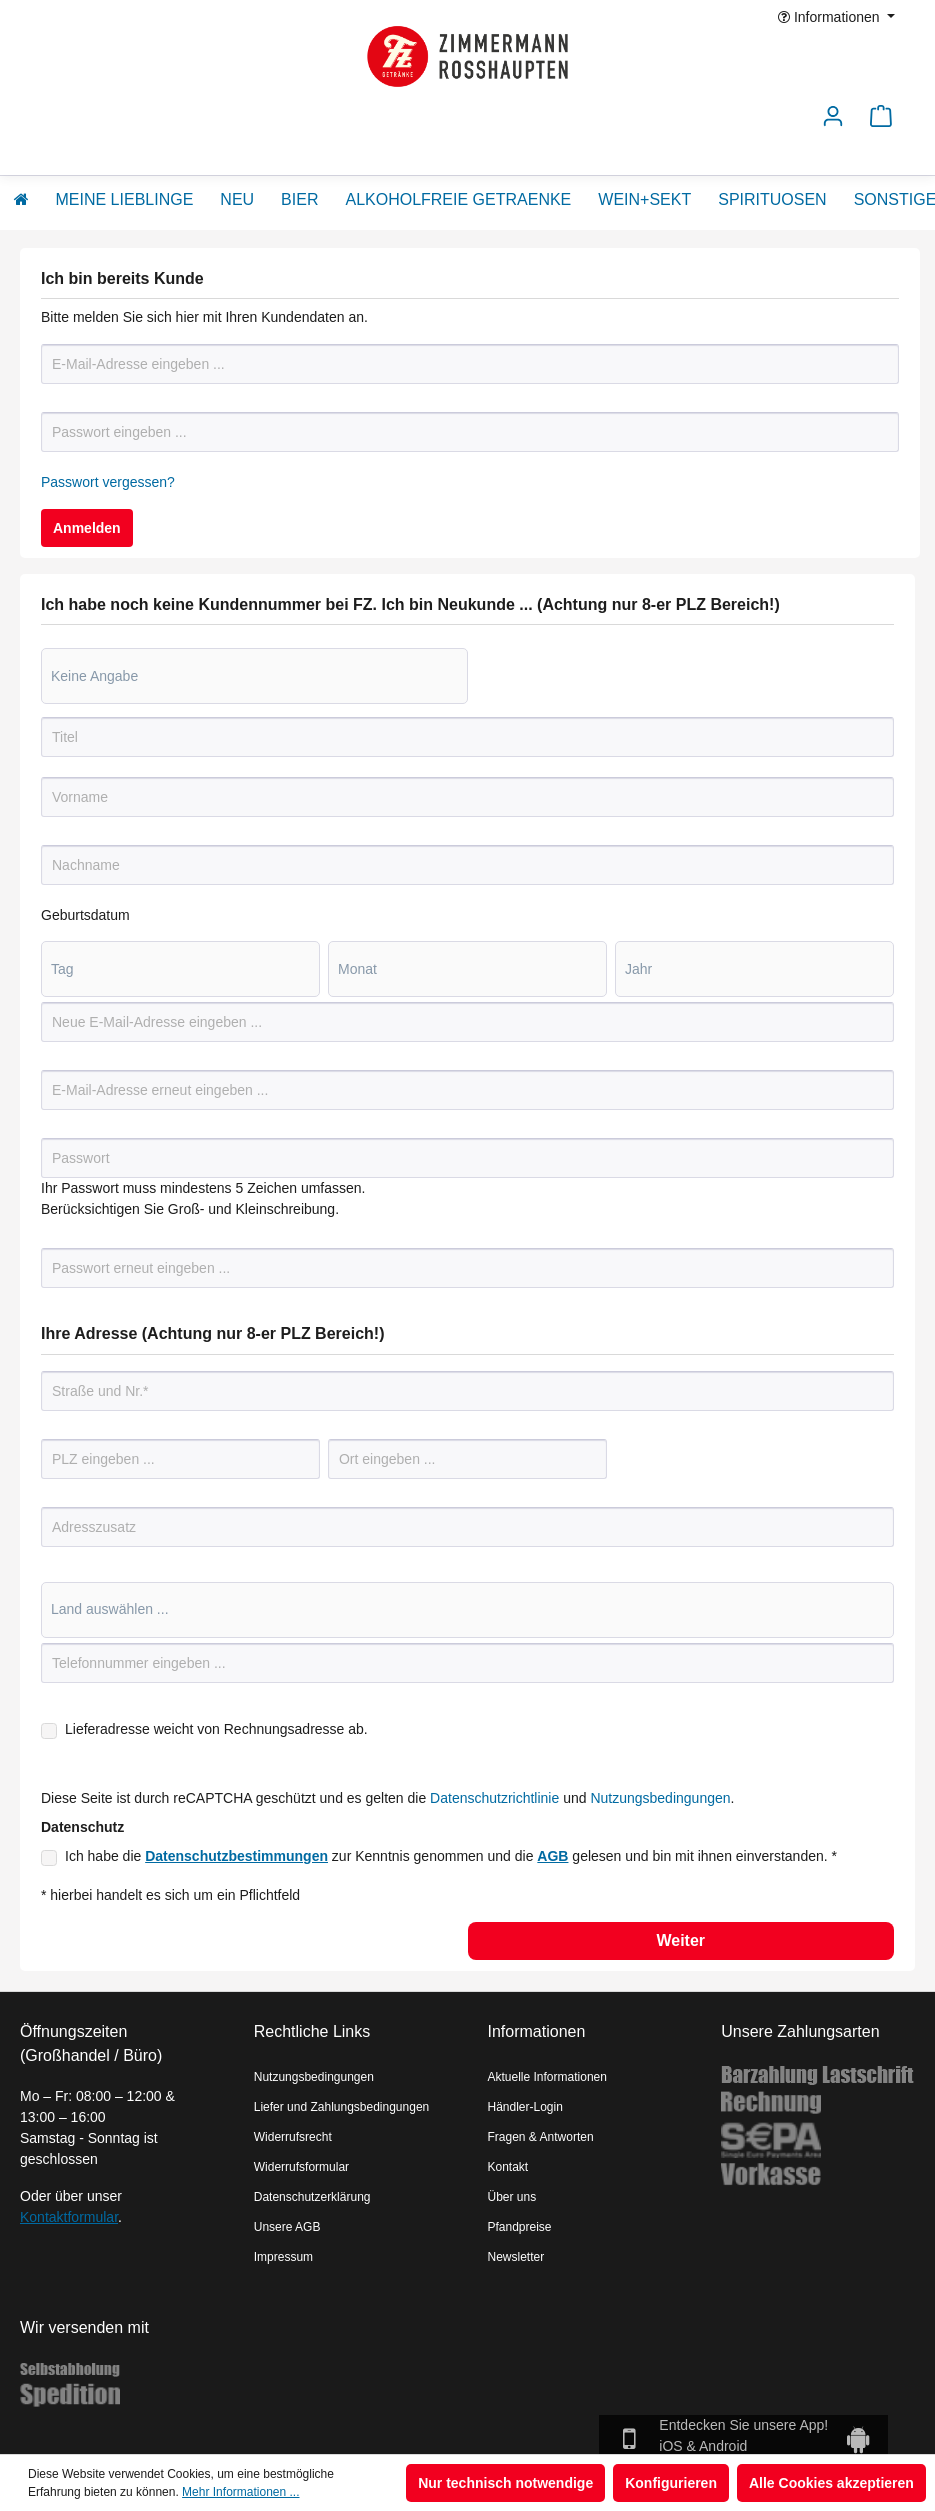 The image size is (935, 2511). Describe the element at coordinates (451, 1856) in the screenshot. I see `Ich habe die zur Kenntnis genommen und die gelesen und bin mit ihnen einverstanden. *` at that location.